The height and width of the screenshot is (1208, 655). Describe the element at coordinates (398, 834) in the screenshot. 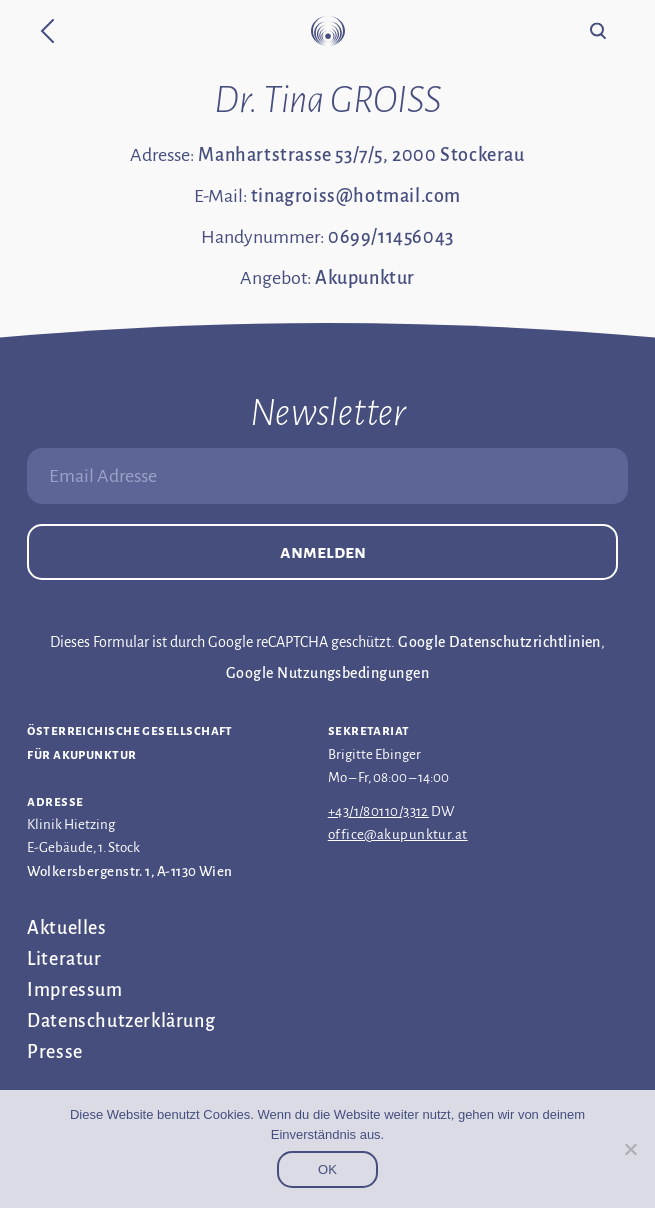

I see `office@akupunktur.at` at that location.